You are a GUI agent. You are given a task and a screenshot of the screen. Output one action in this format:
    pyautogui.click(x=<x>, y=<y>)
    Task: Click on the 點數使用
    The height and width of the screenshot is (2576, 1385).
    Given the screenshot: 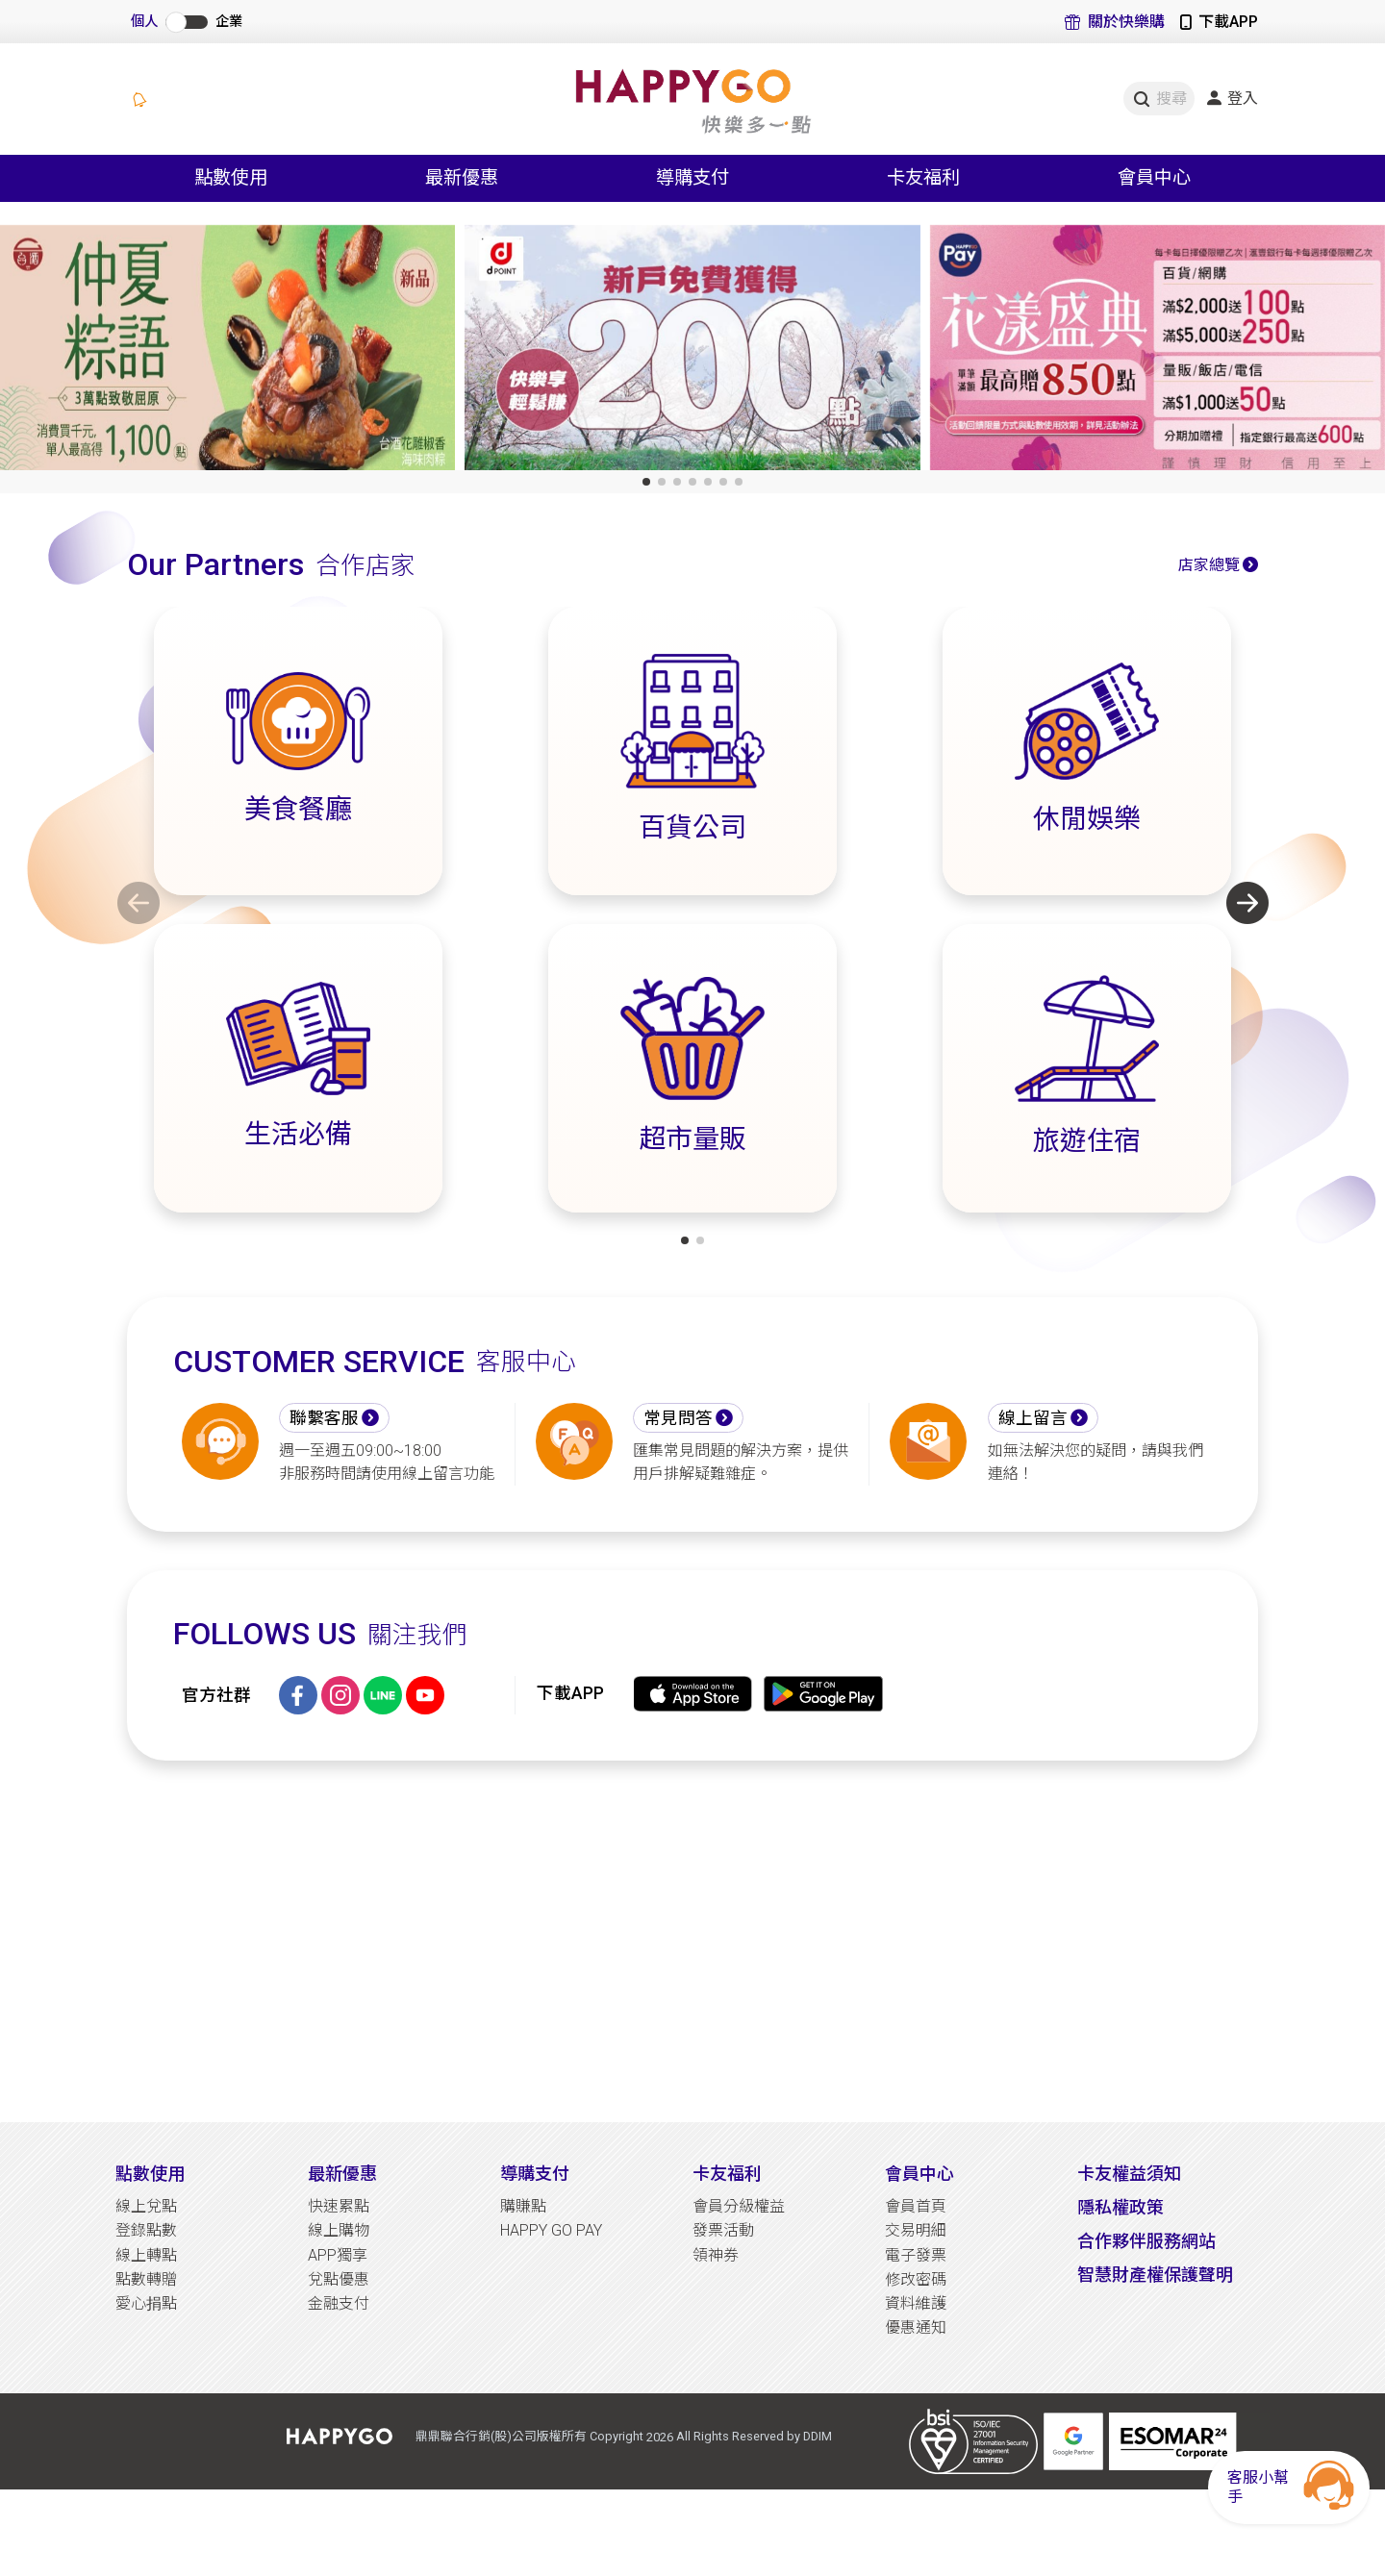 What is the action you would take?
    pyautogui.click(x=150, y=2173)
    